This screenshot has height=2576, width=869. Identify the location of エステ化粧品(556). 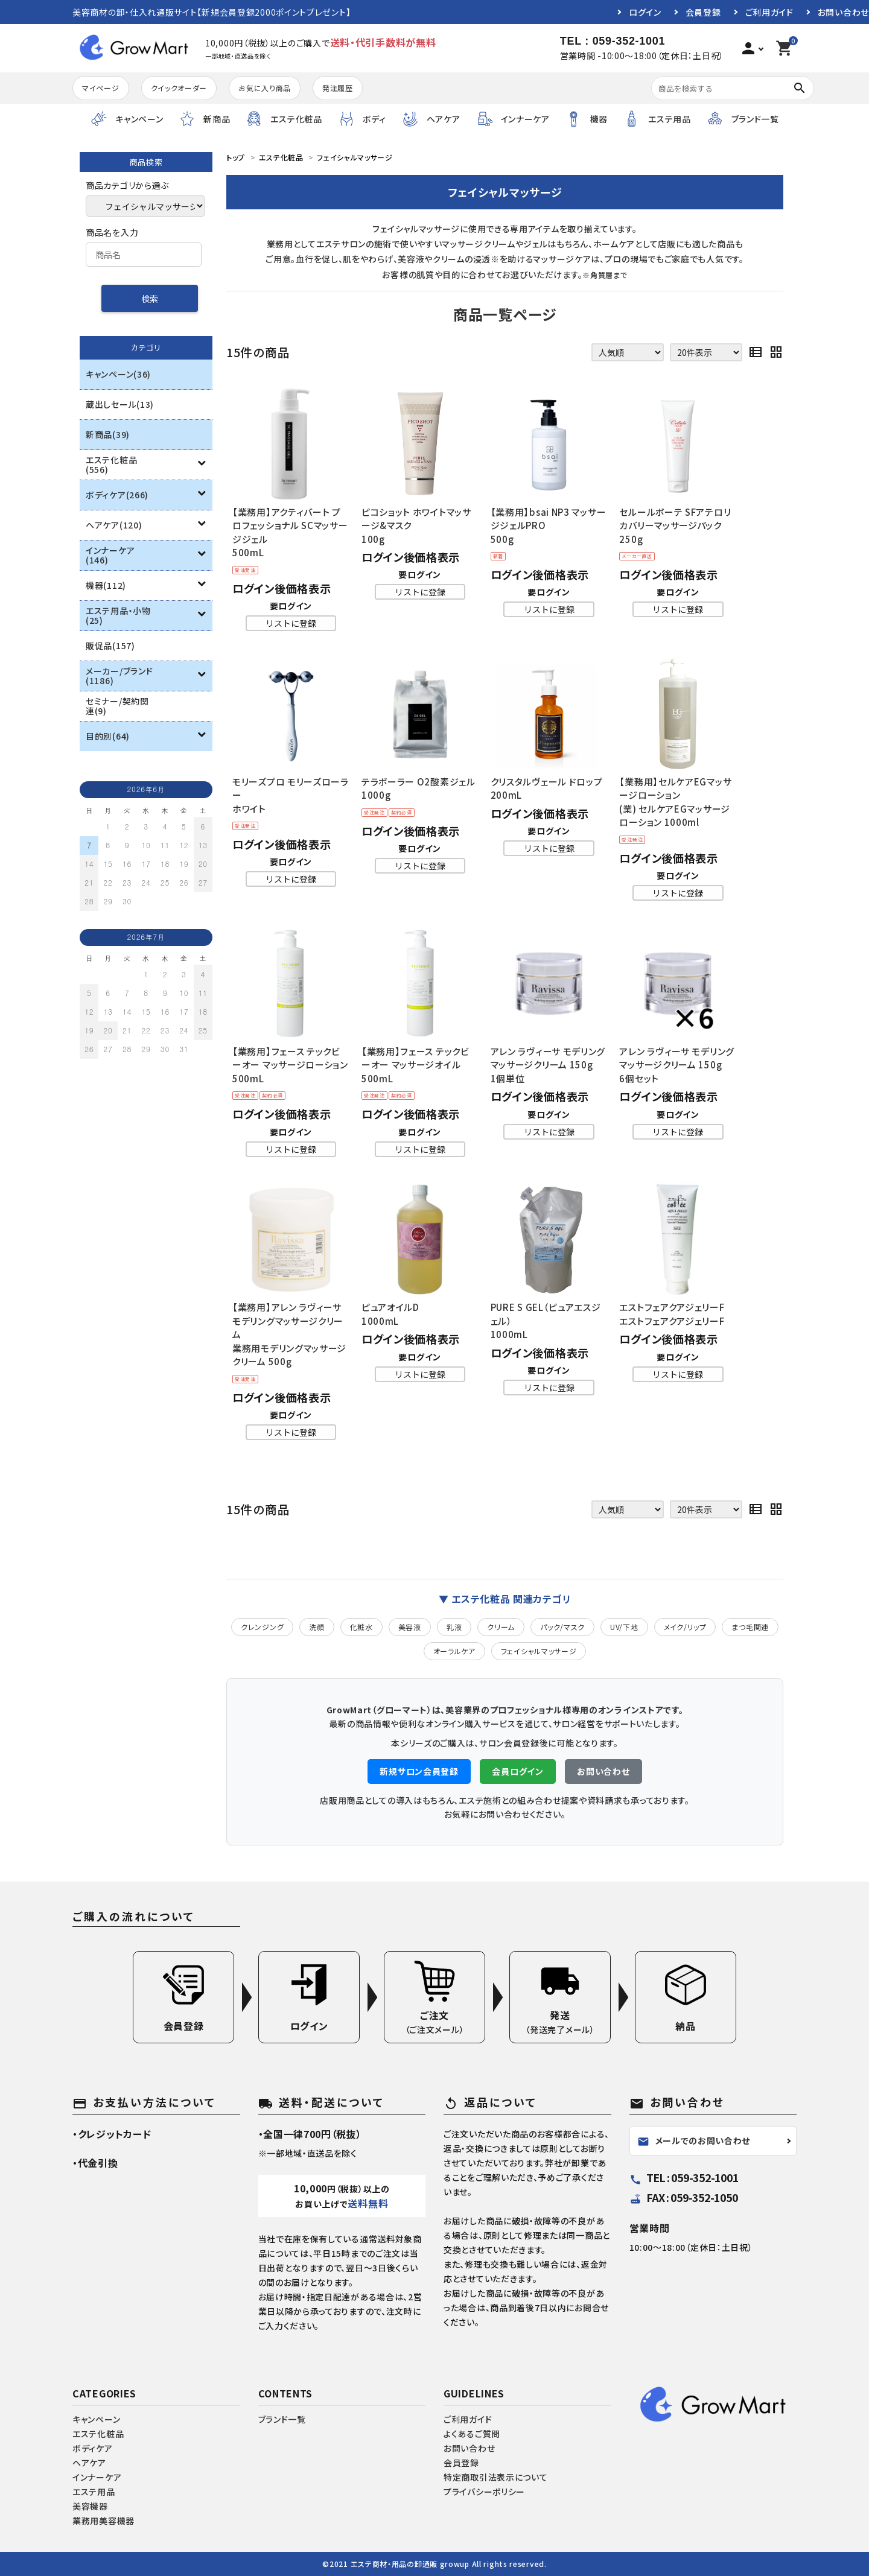
(111, 464).